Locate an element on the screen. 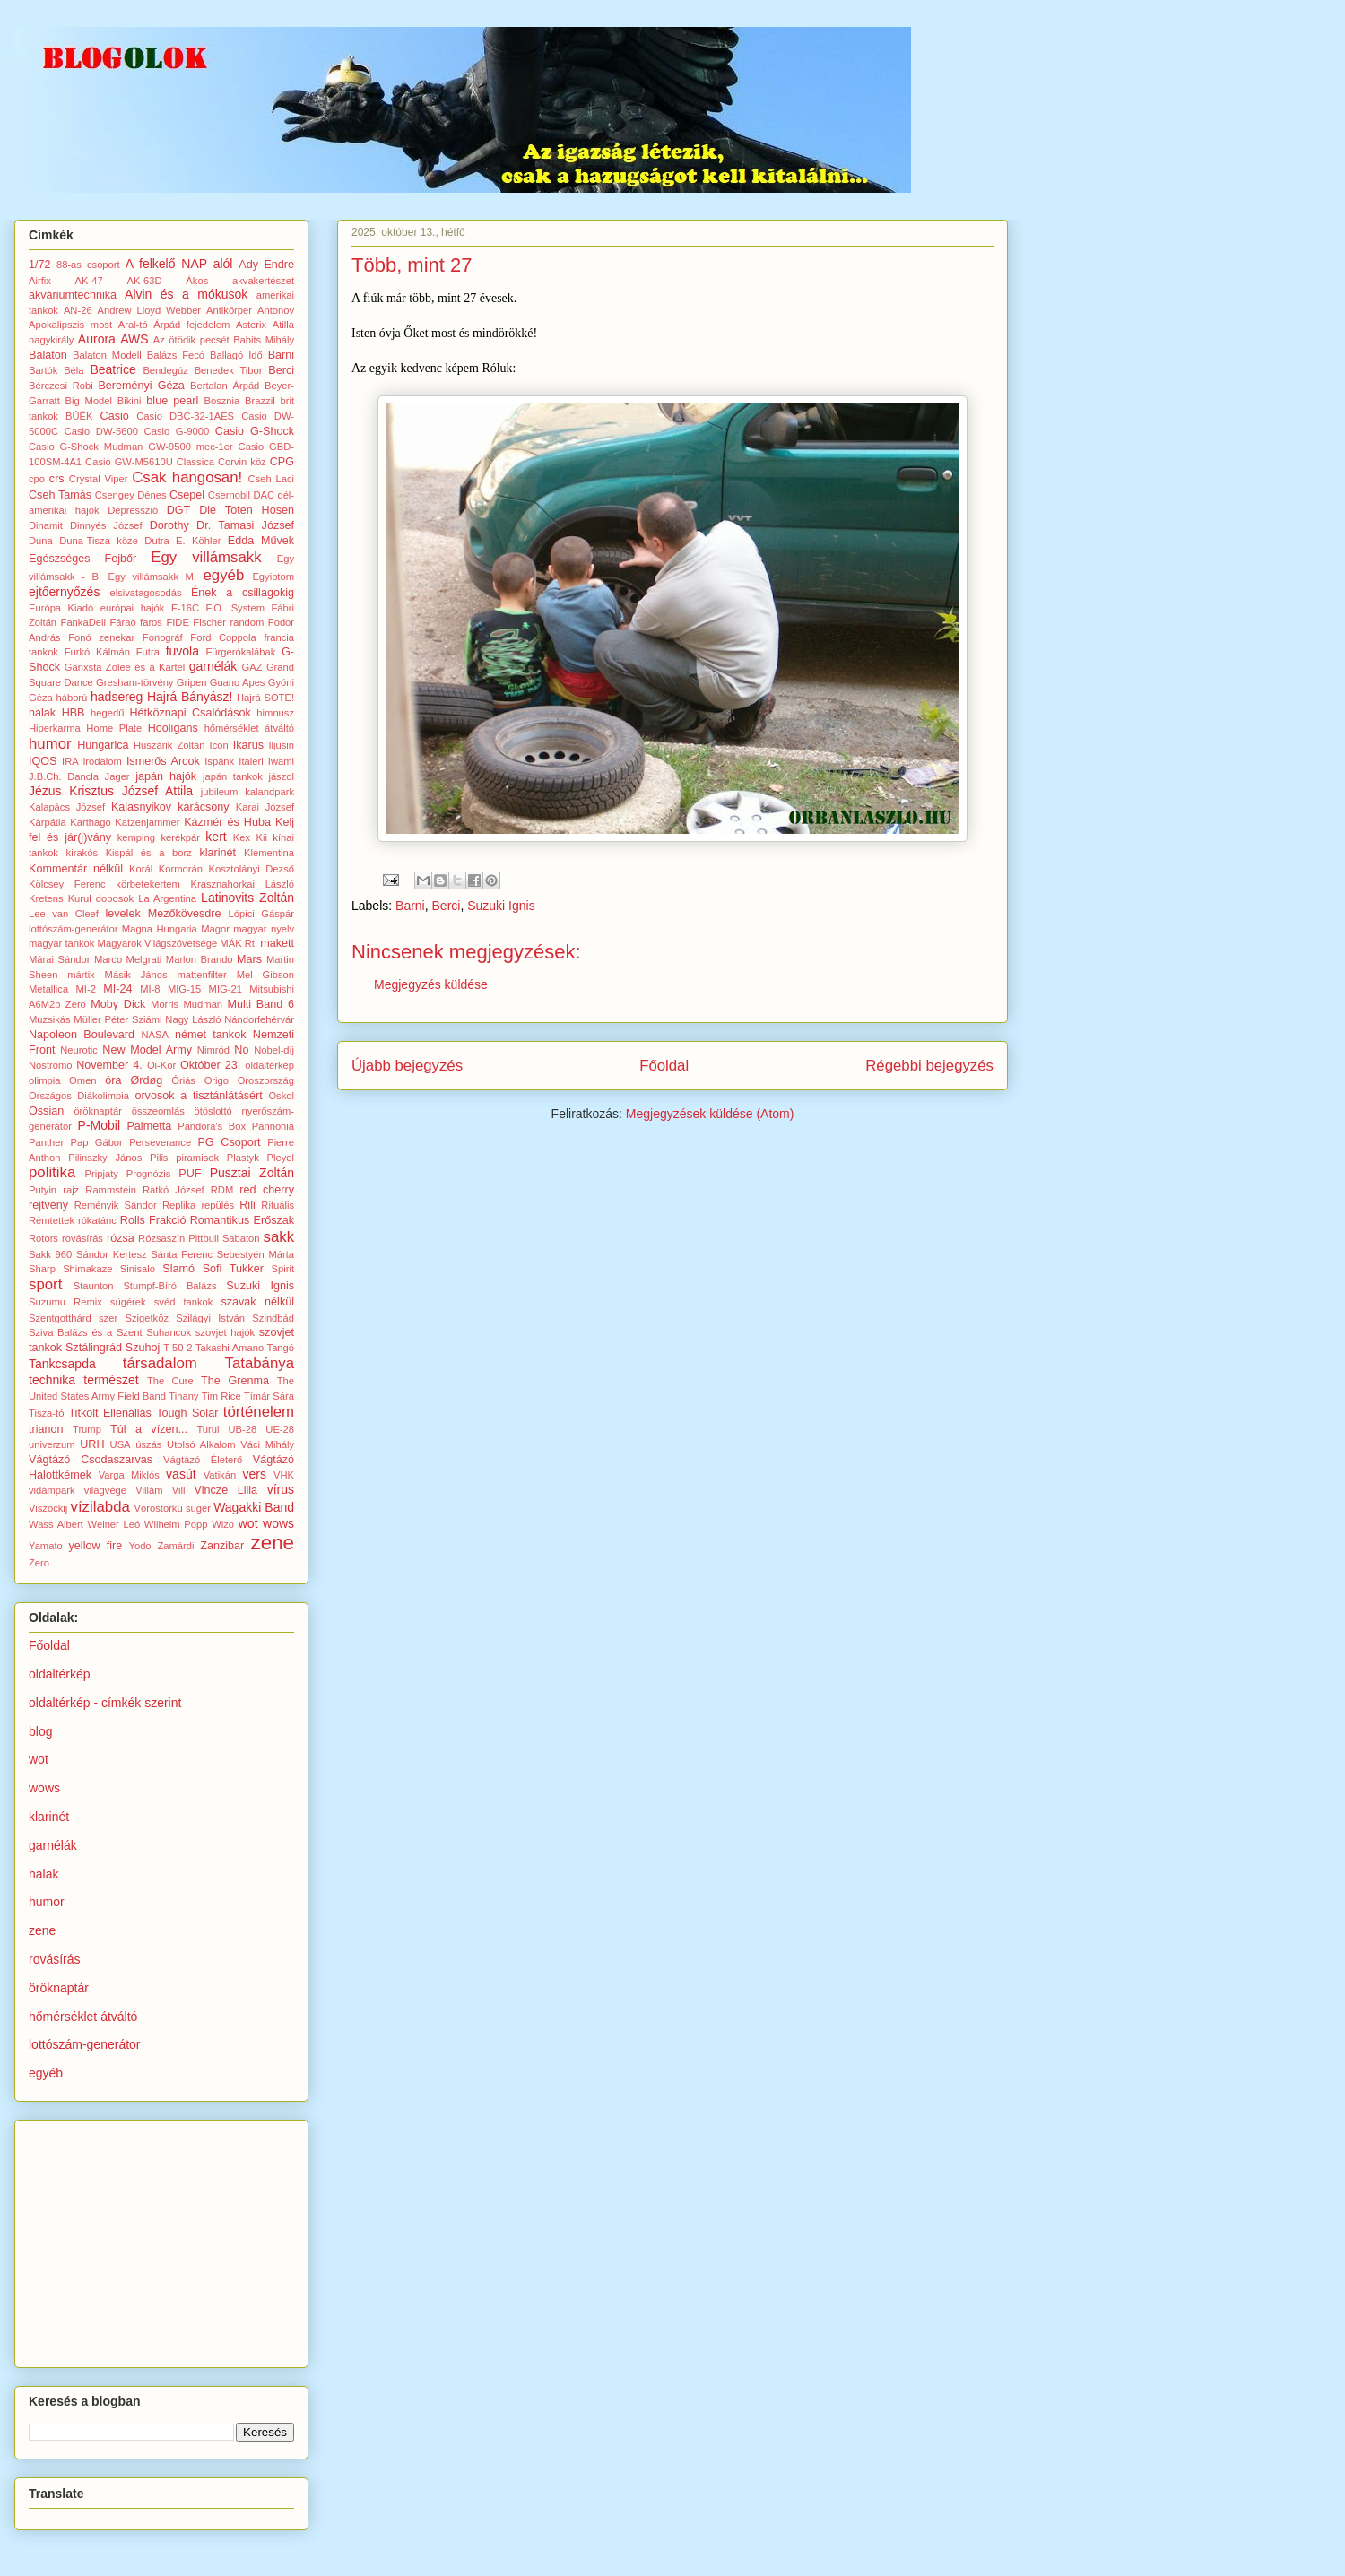 Image resolution: width=1345 pixels, height=2576 pixels. rejtvény is located at coordinates (48, 1205).